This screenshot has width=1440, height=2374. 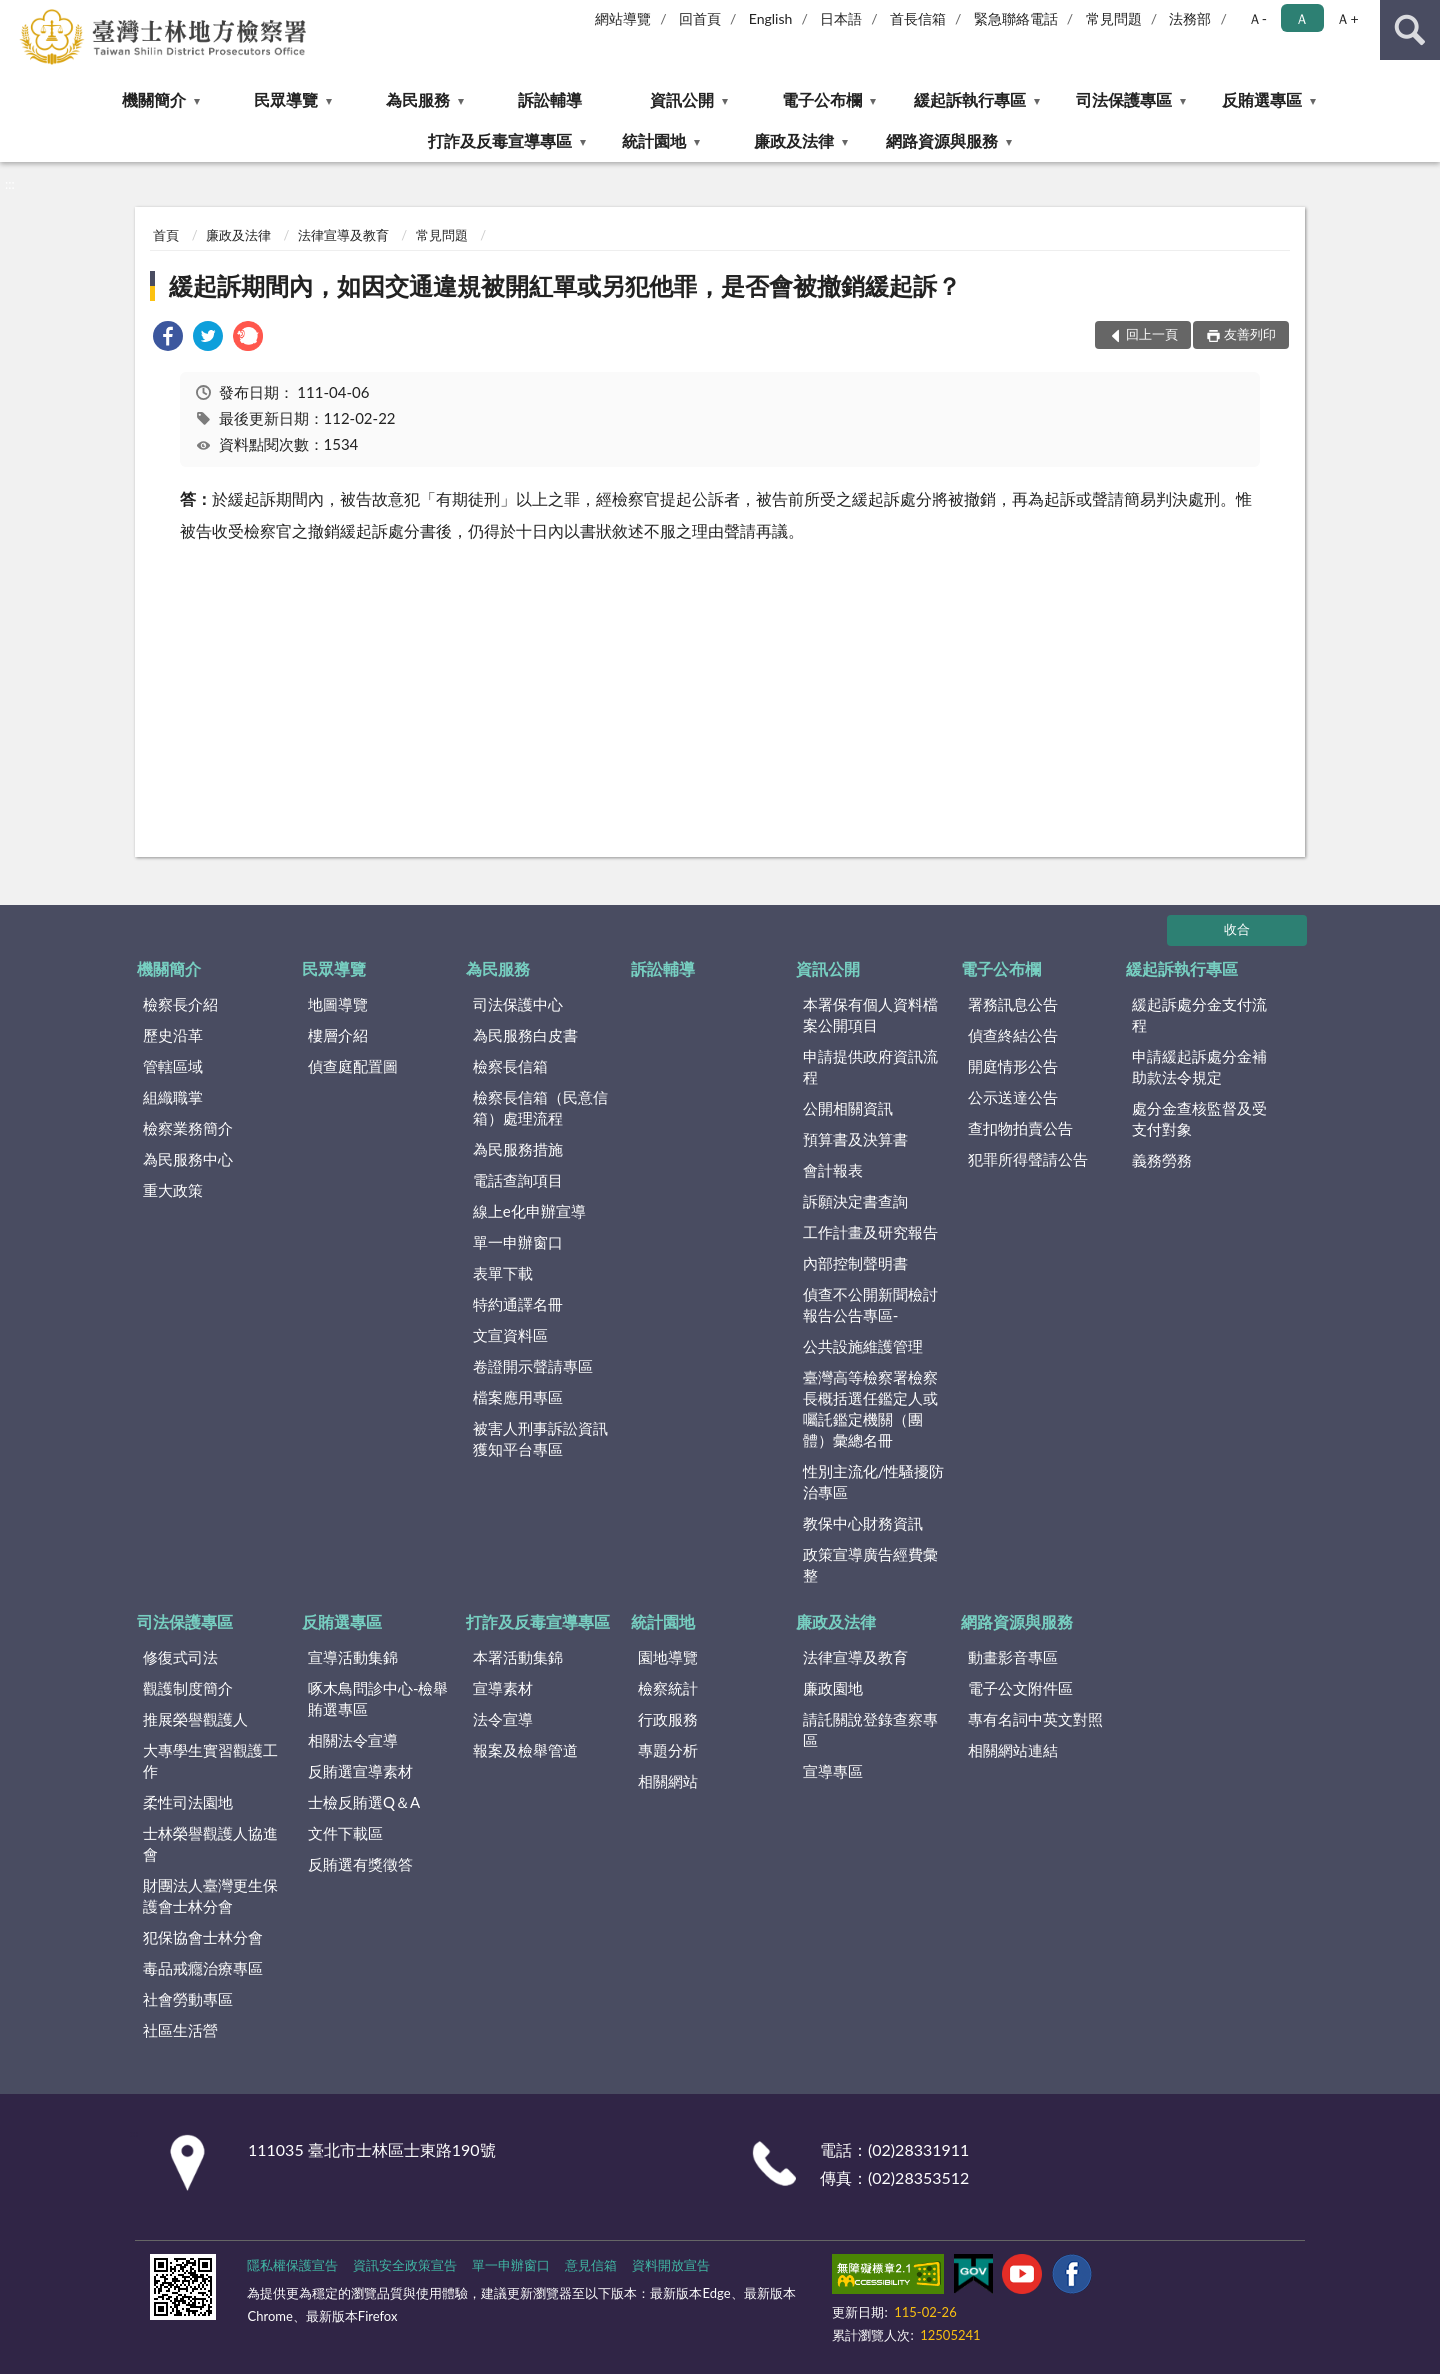 What do you see at coordinates (1124, 99) in the screenshot?
I see `司法保護專區` at bounding box center [1124, 99].